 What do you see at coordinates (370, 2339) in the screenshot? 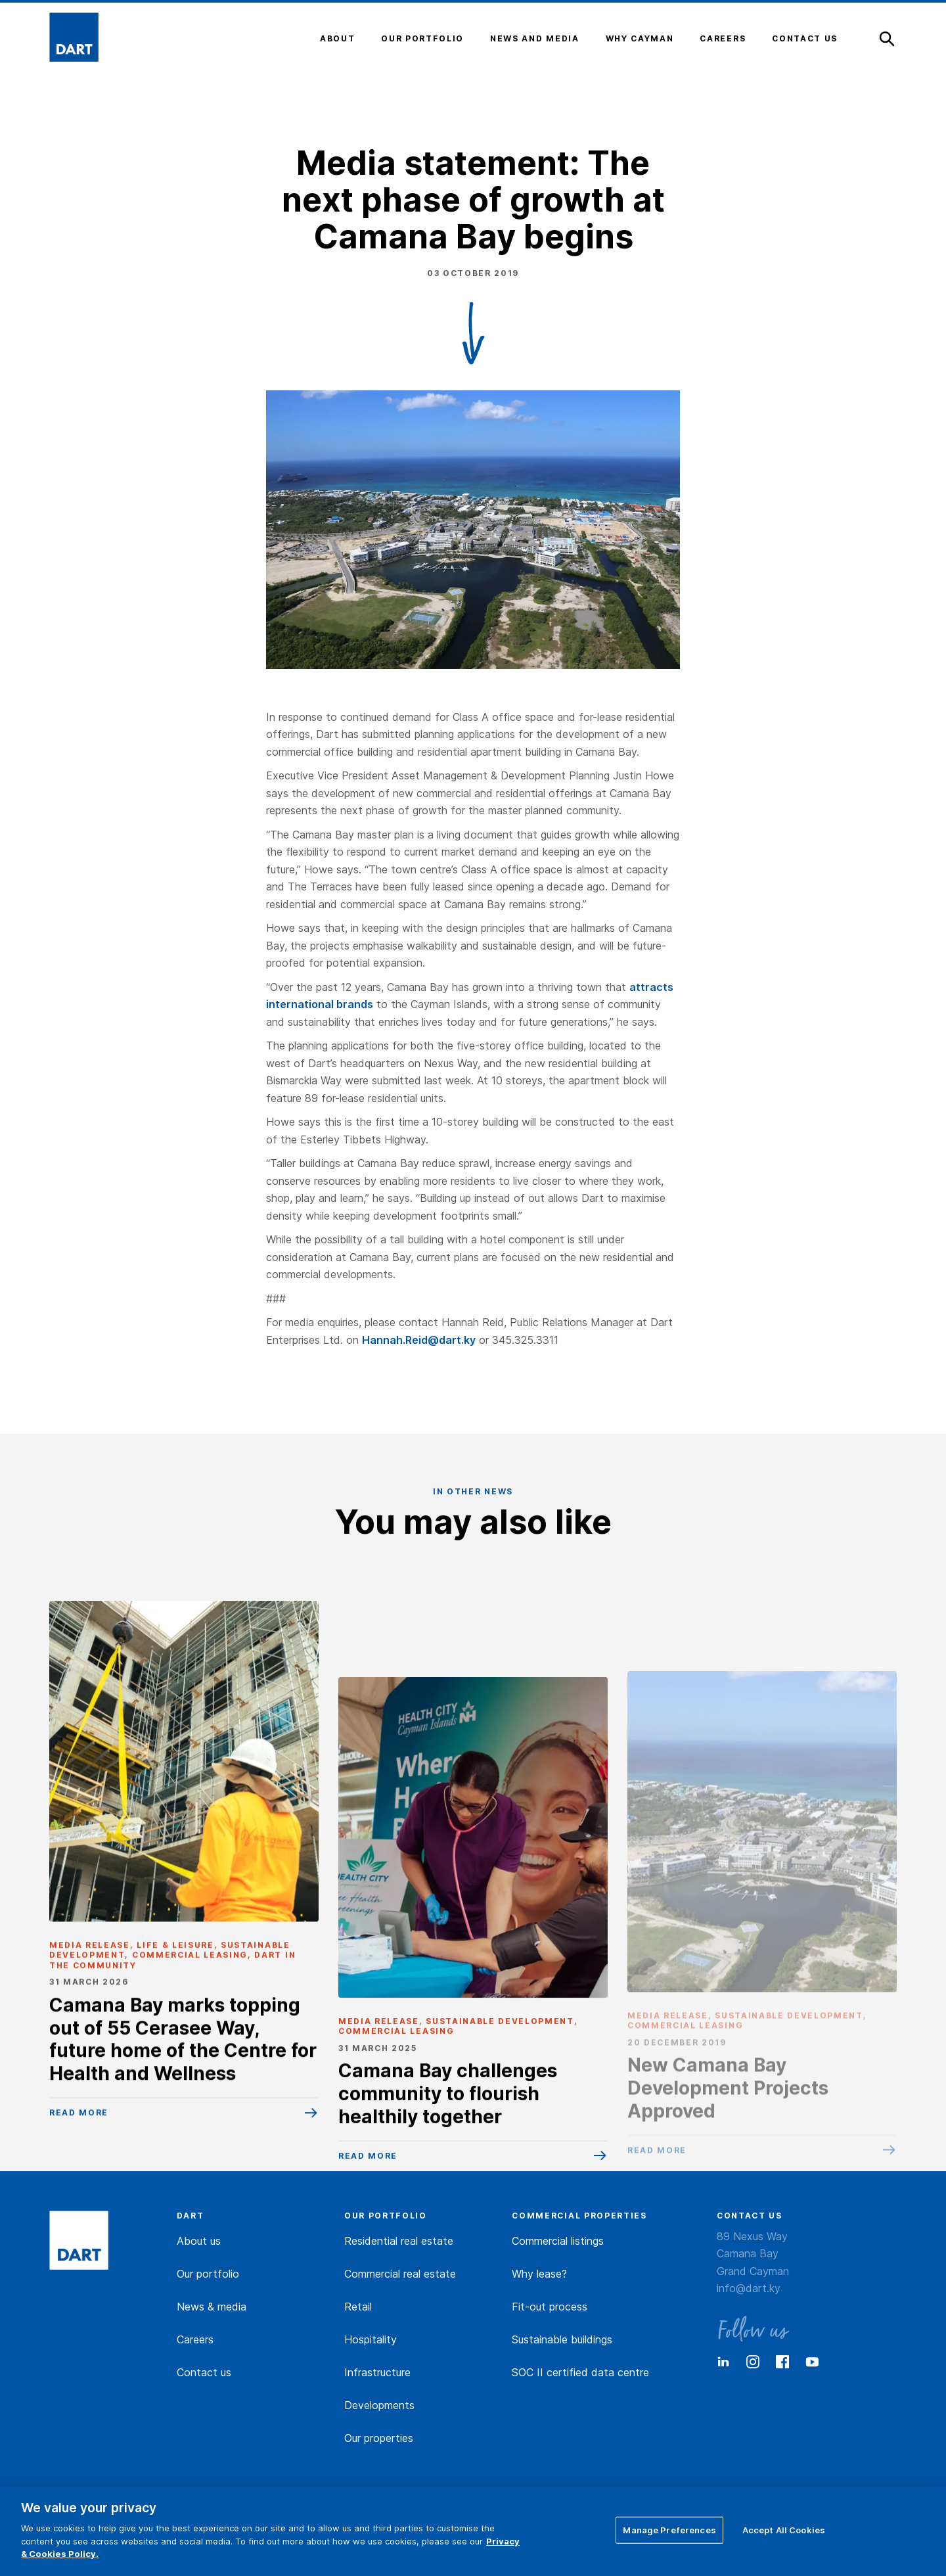
I see `Hospitality` at bounding box center [370, 2339].